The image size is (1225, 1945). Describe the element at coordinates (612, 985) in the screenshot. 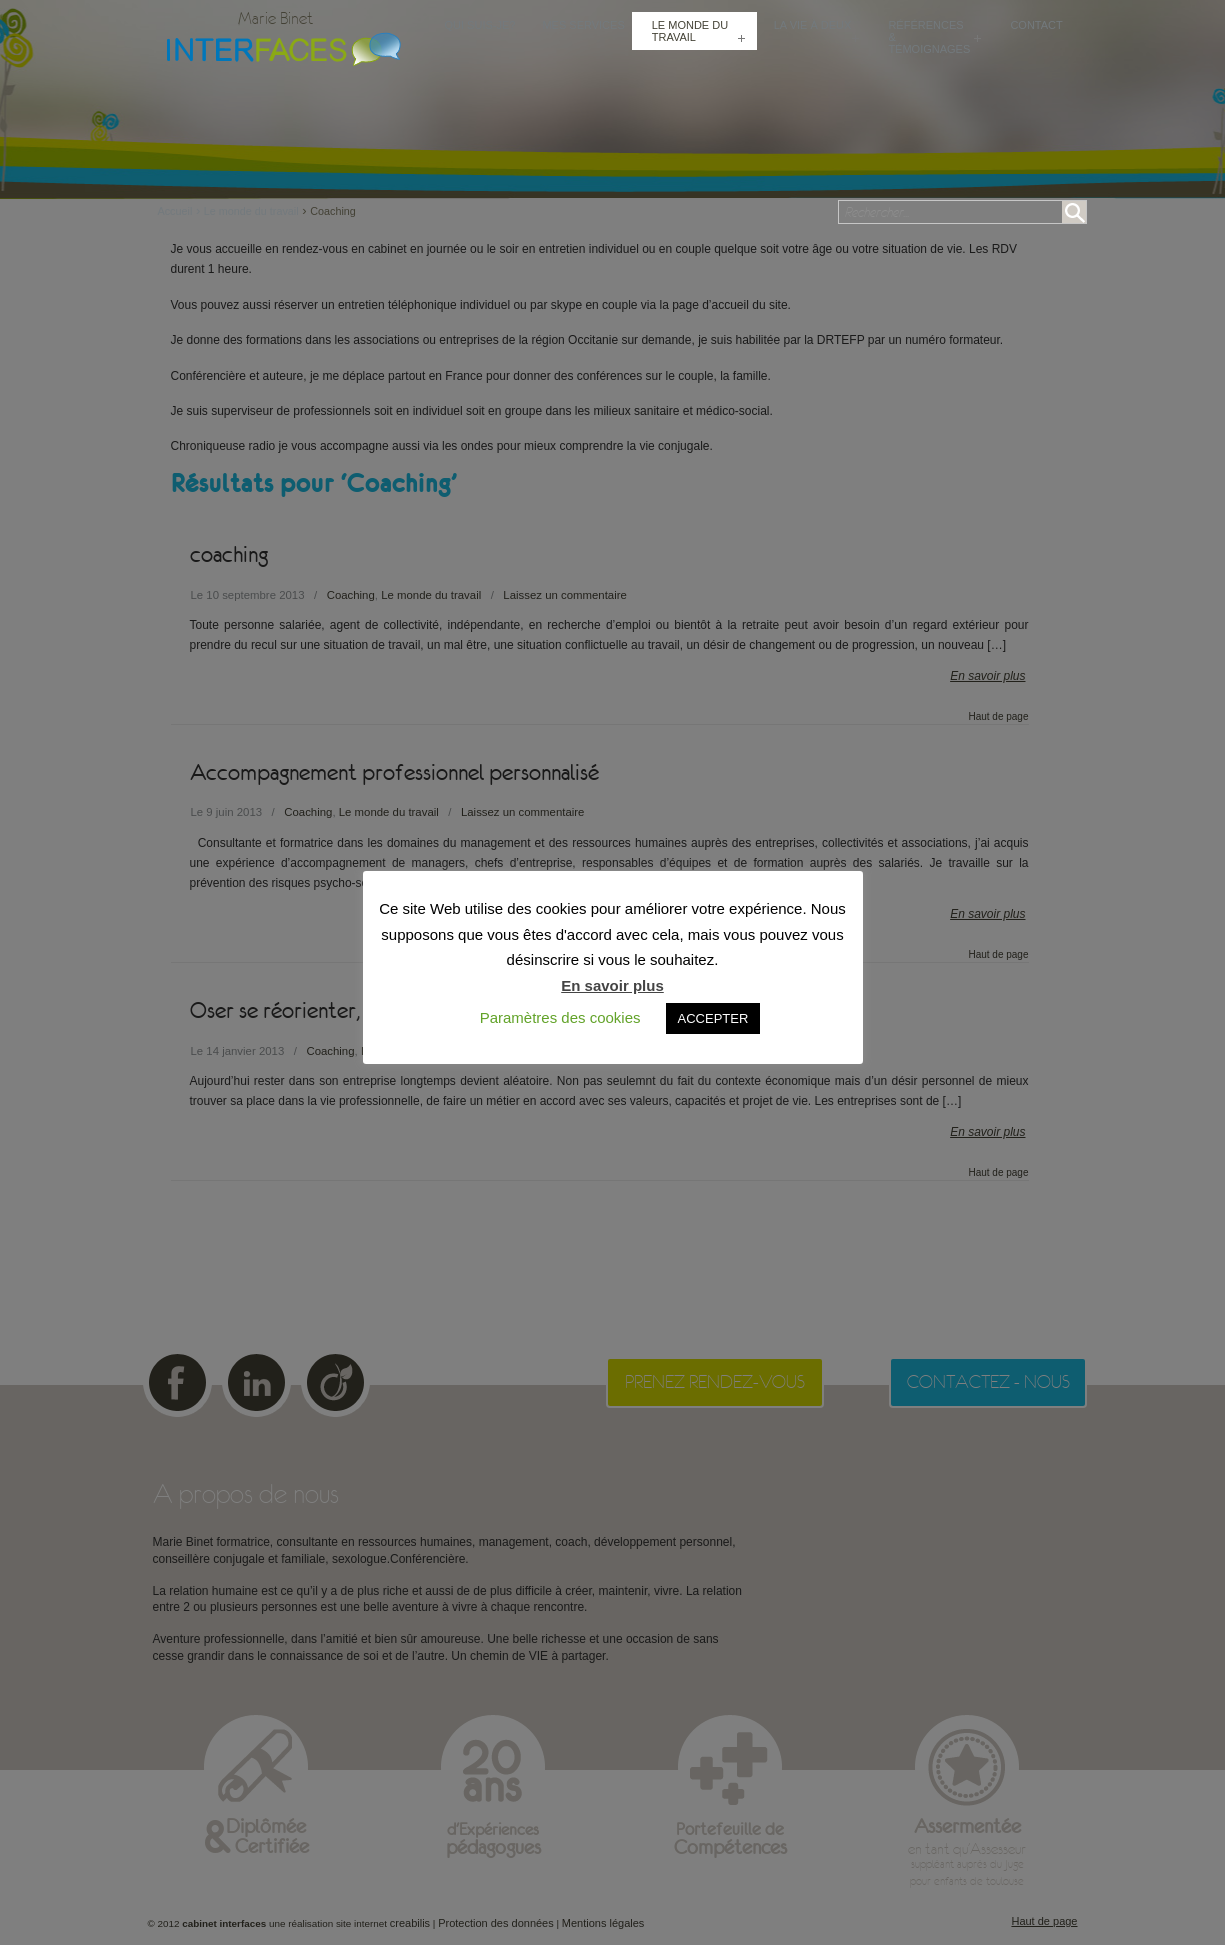

I see `En savoir plus` at that location.